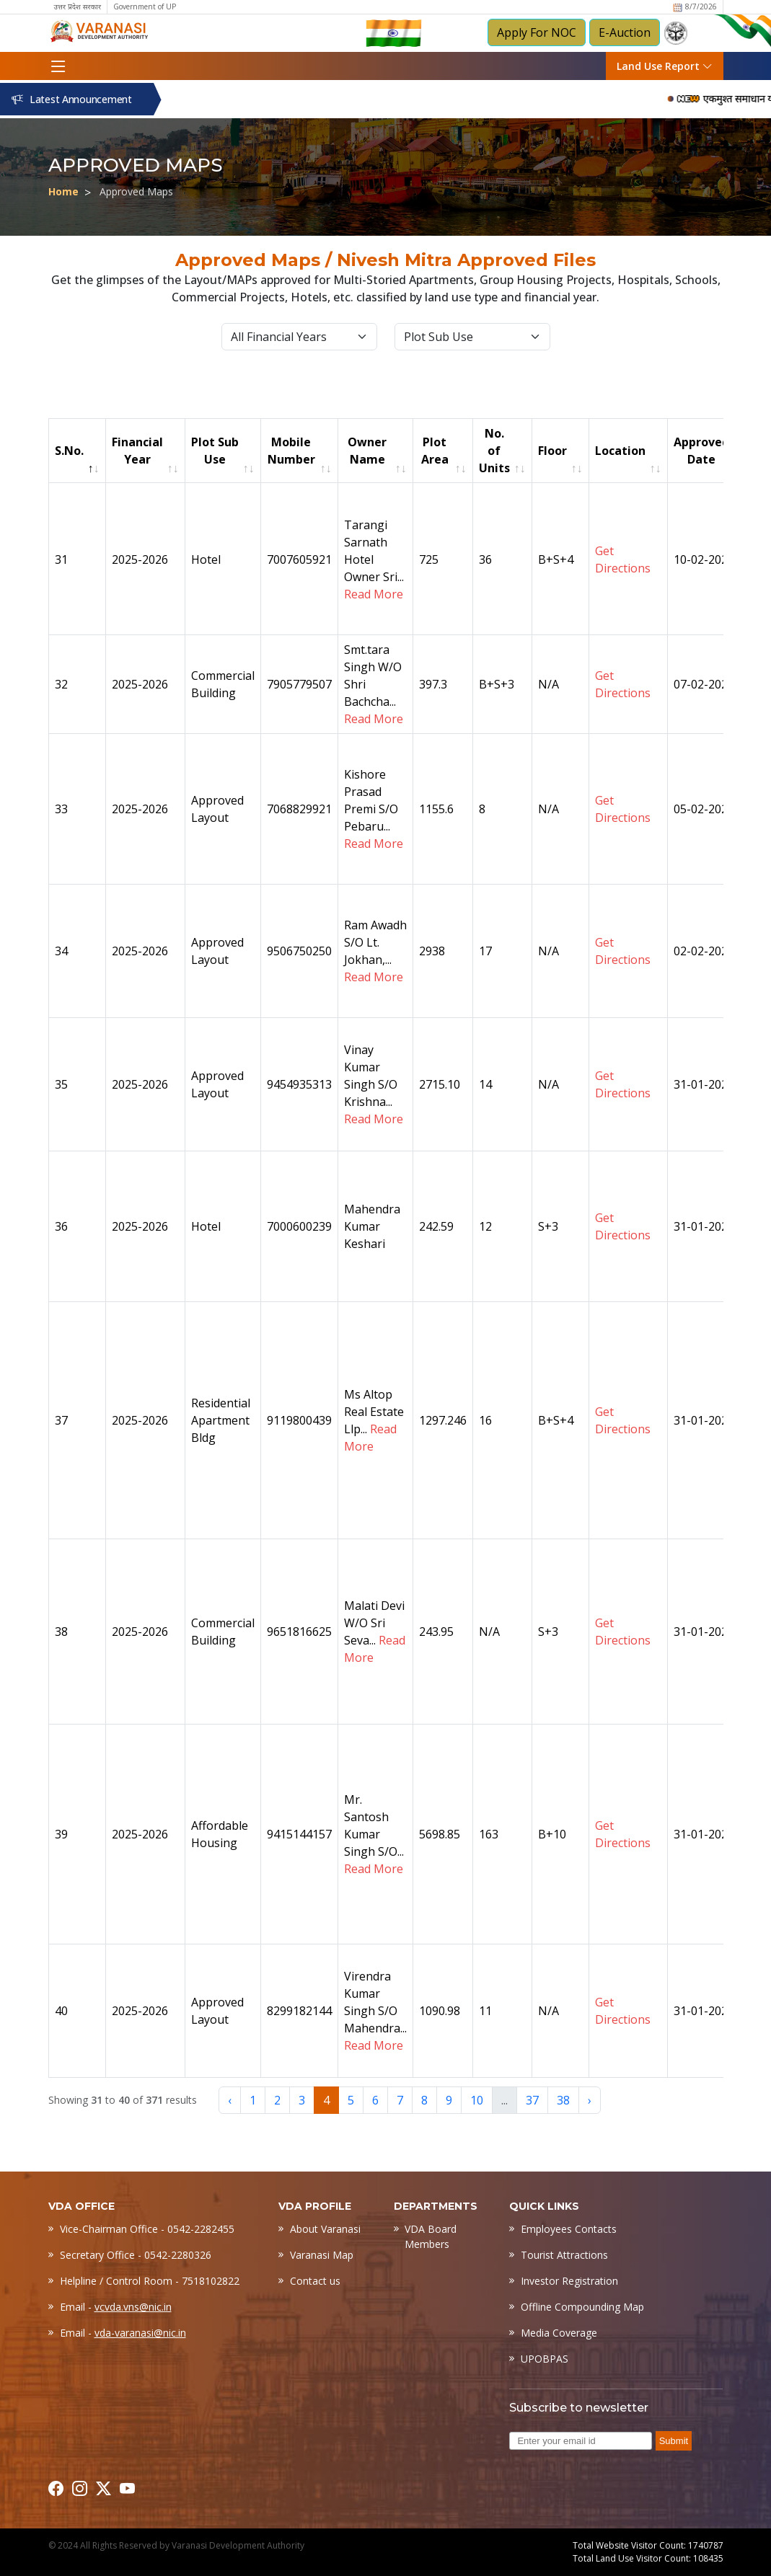 The height and width of the screenshot is (2576, 771). Describe the element at coordinates (620, 451) in the screenshot. I see `Location [Location: activate to sort column ascending]` at that location.